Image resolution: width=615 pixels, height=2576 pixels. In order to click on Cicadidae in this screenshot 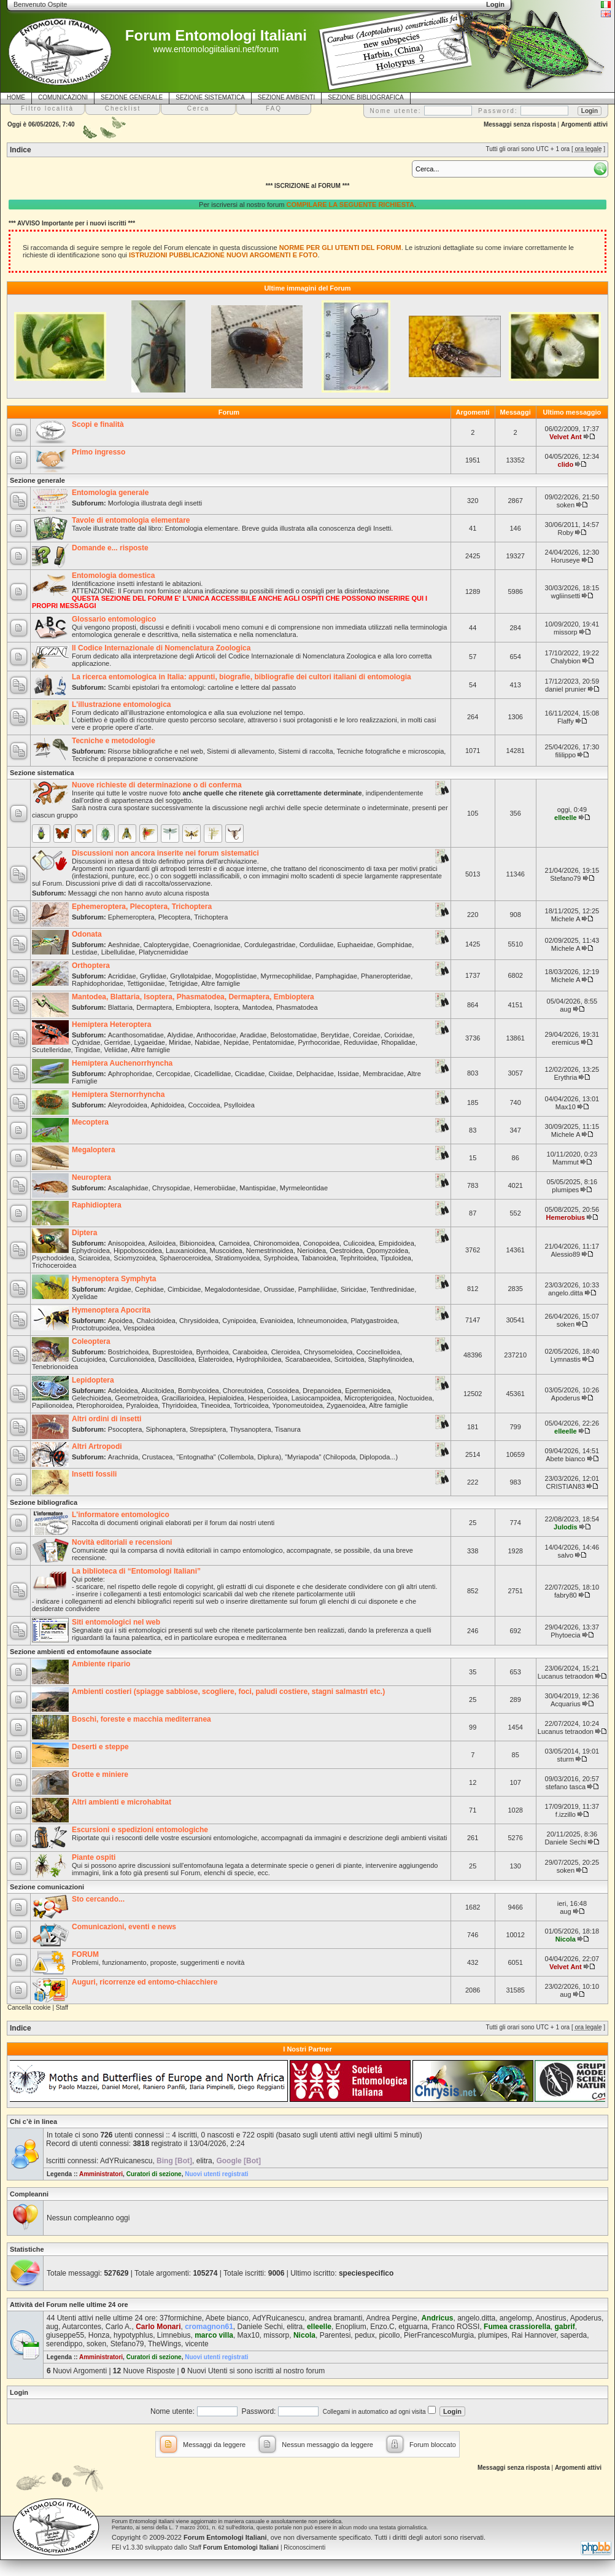, I will do `click(249, 1073)`.